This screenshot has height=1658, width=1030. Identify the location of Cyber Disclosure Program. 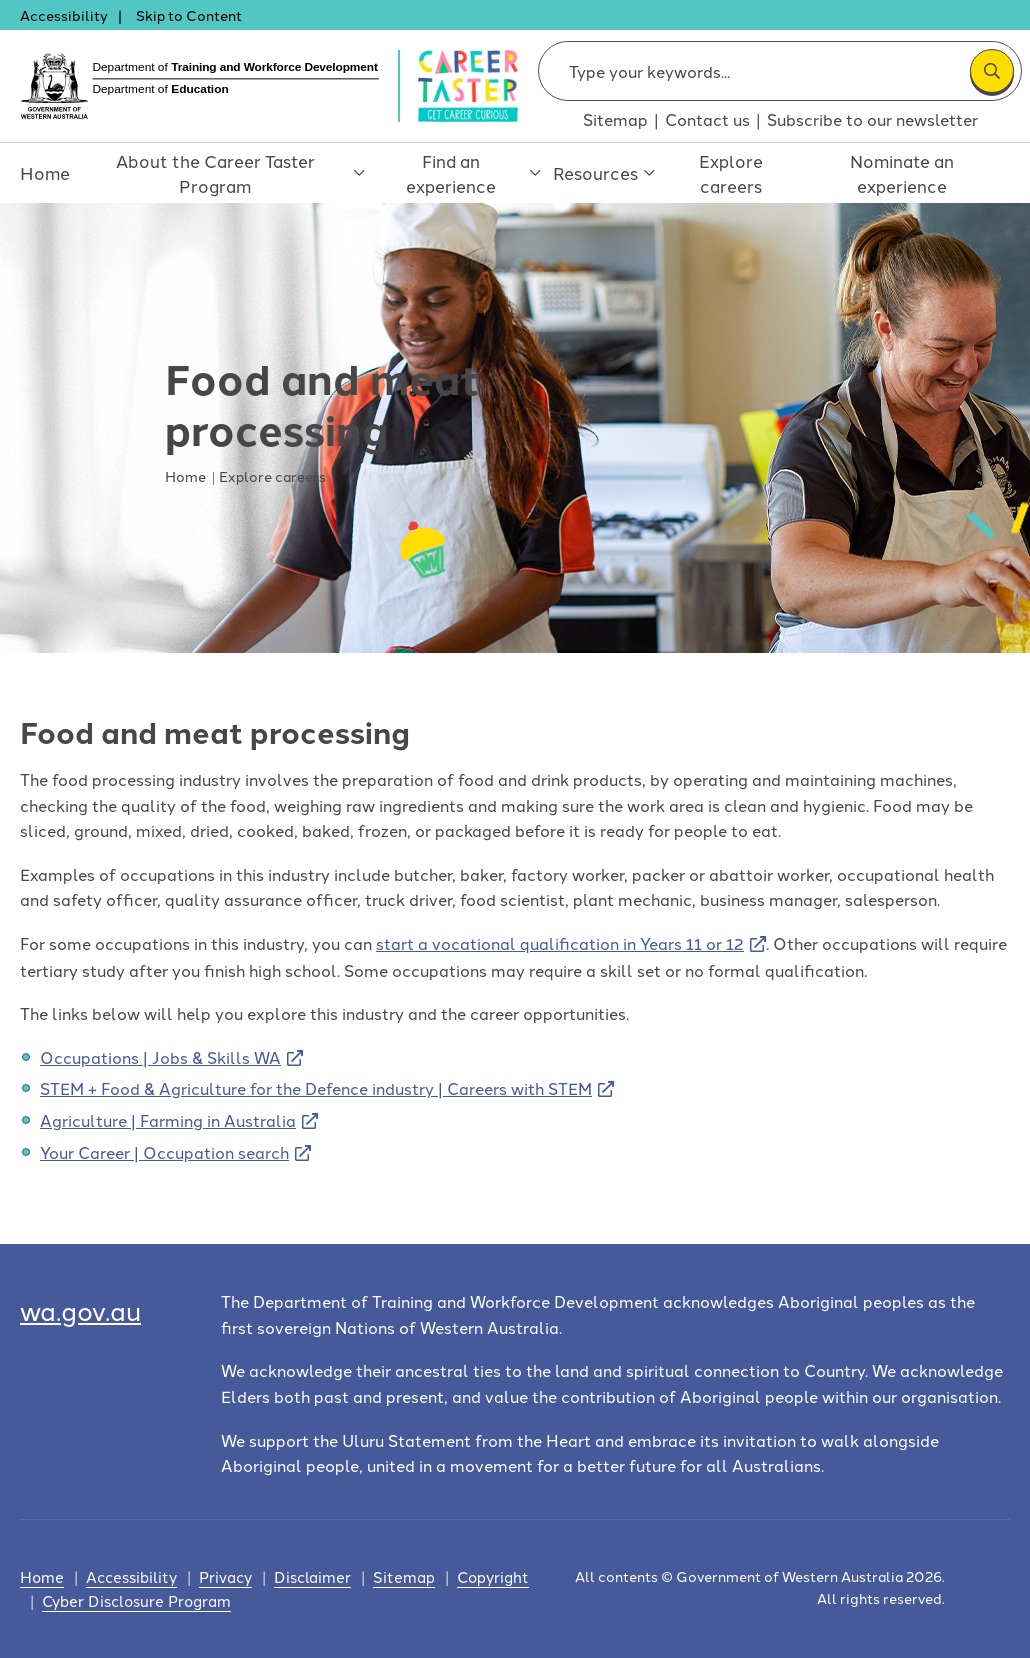
(136, 1600).